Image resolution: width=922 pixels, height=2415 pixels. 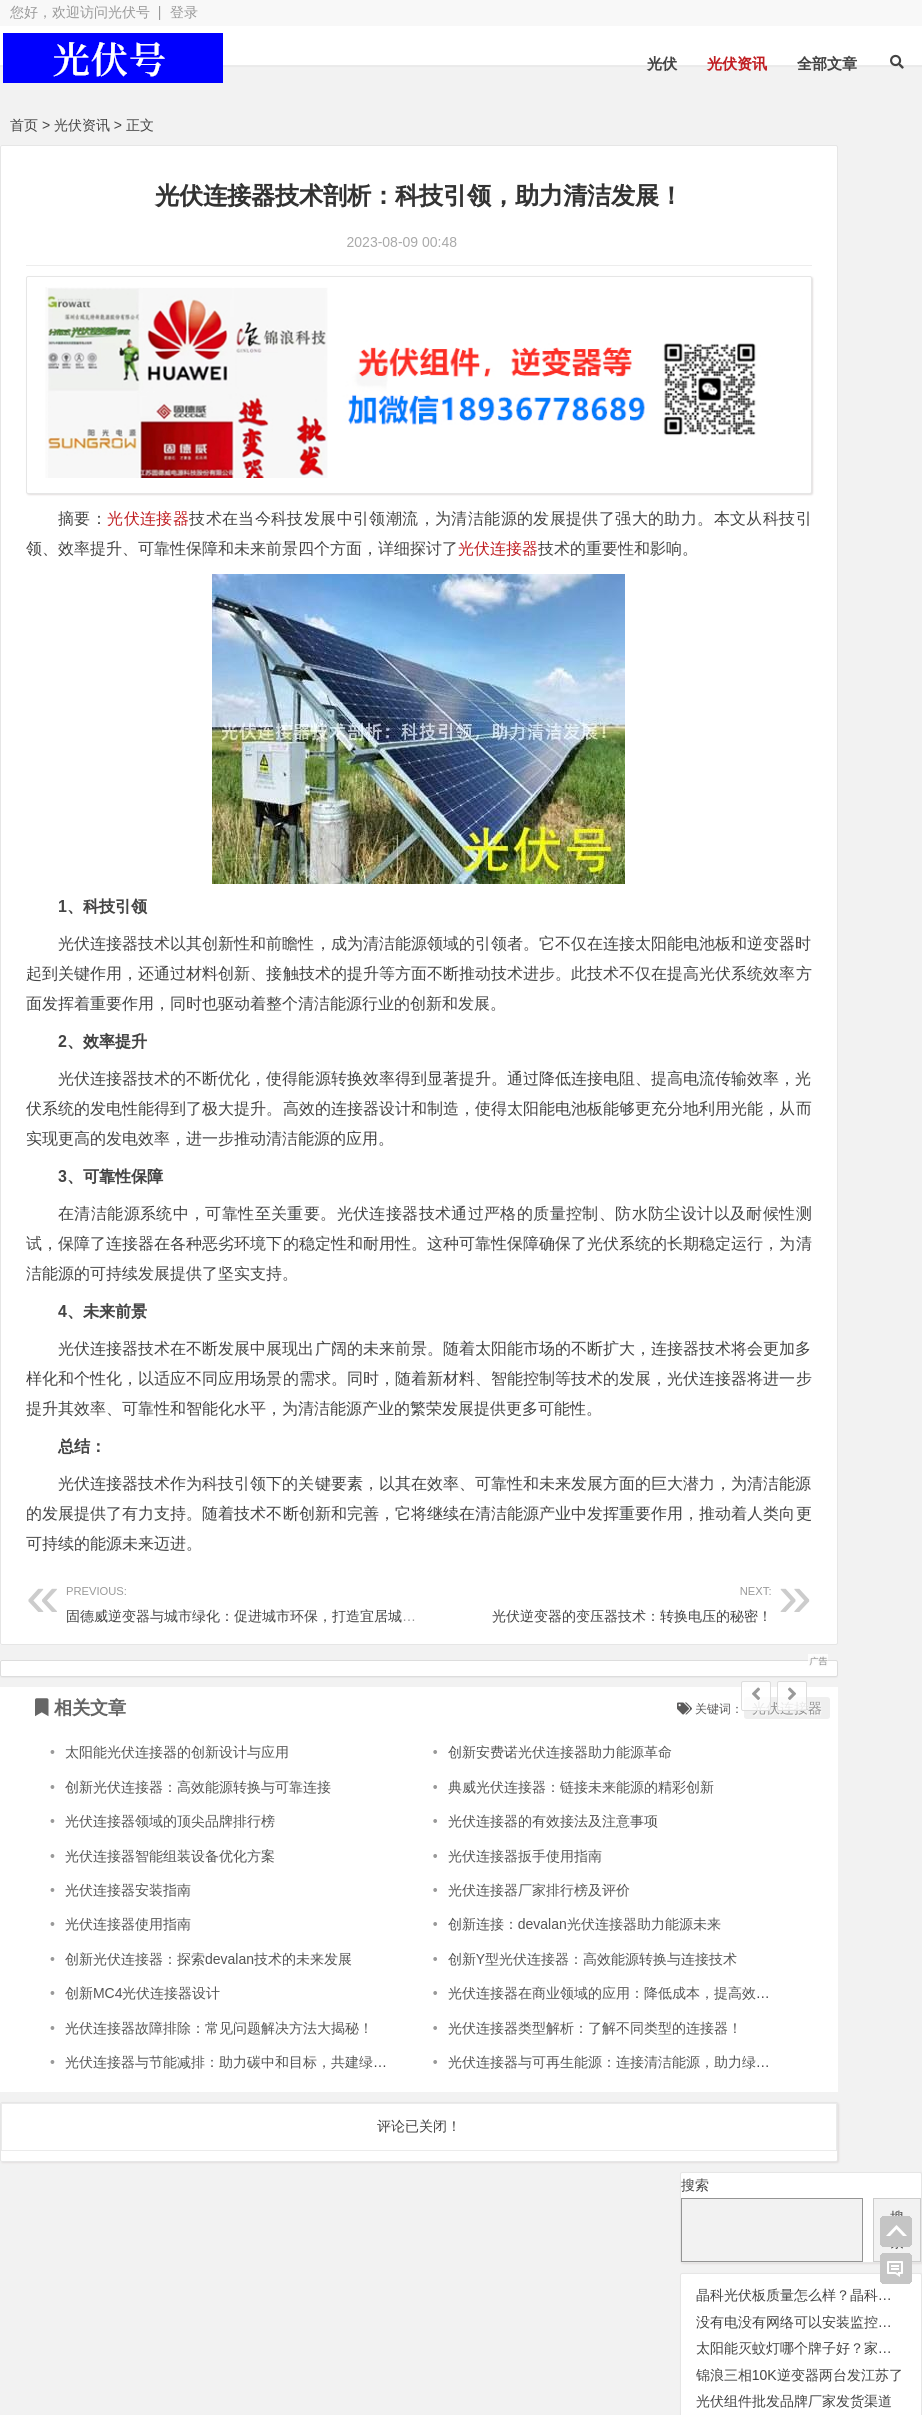 I want to click on 光伏连接器, so click(x=148, y=476).